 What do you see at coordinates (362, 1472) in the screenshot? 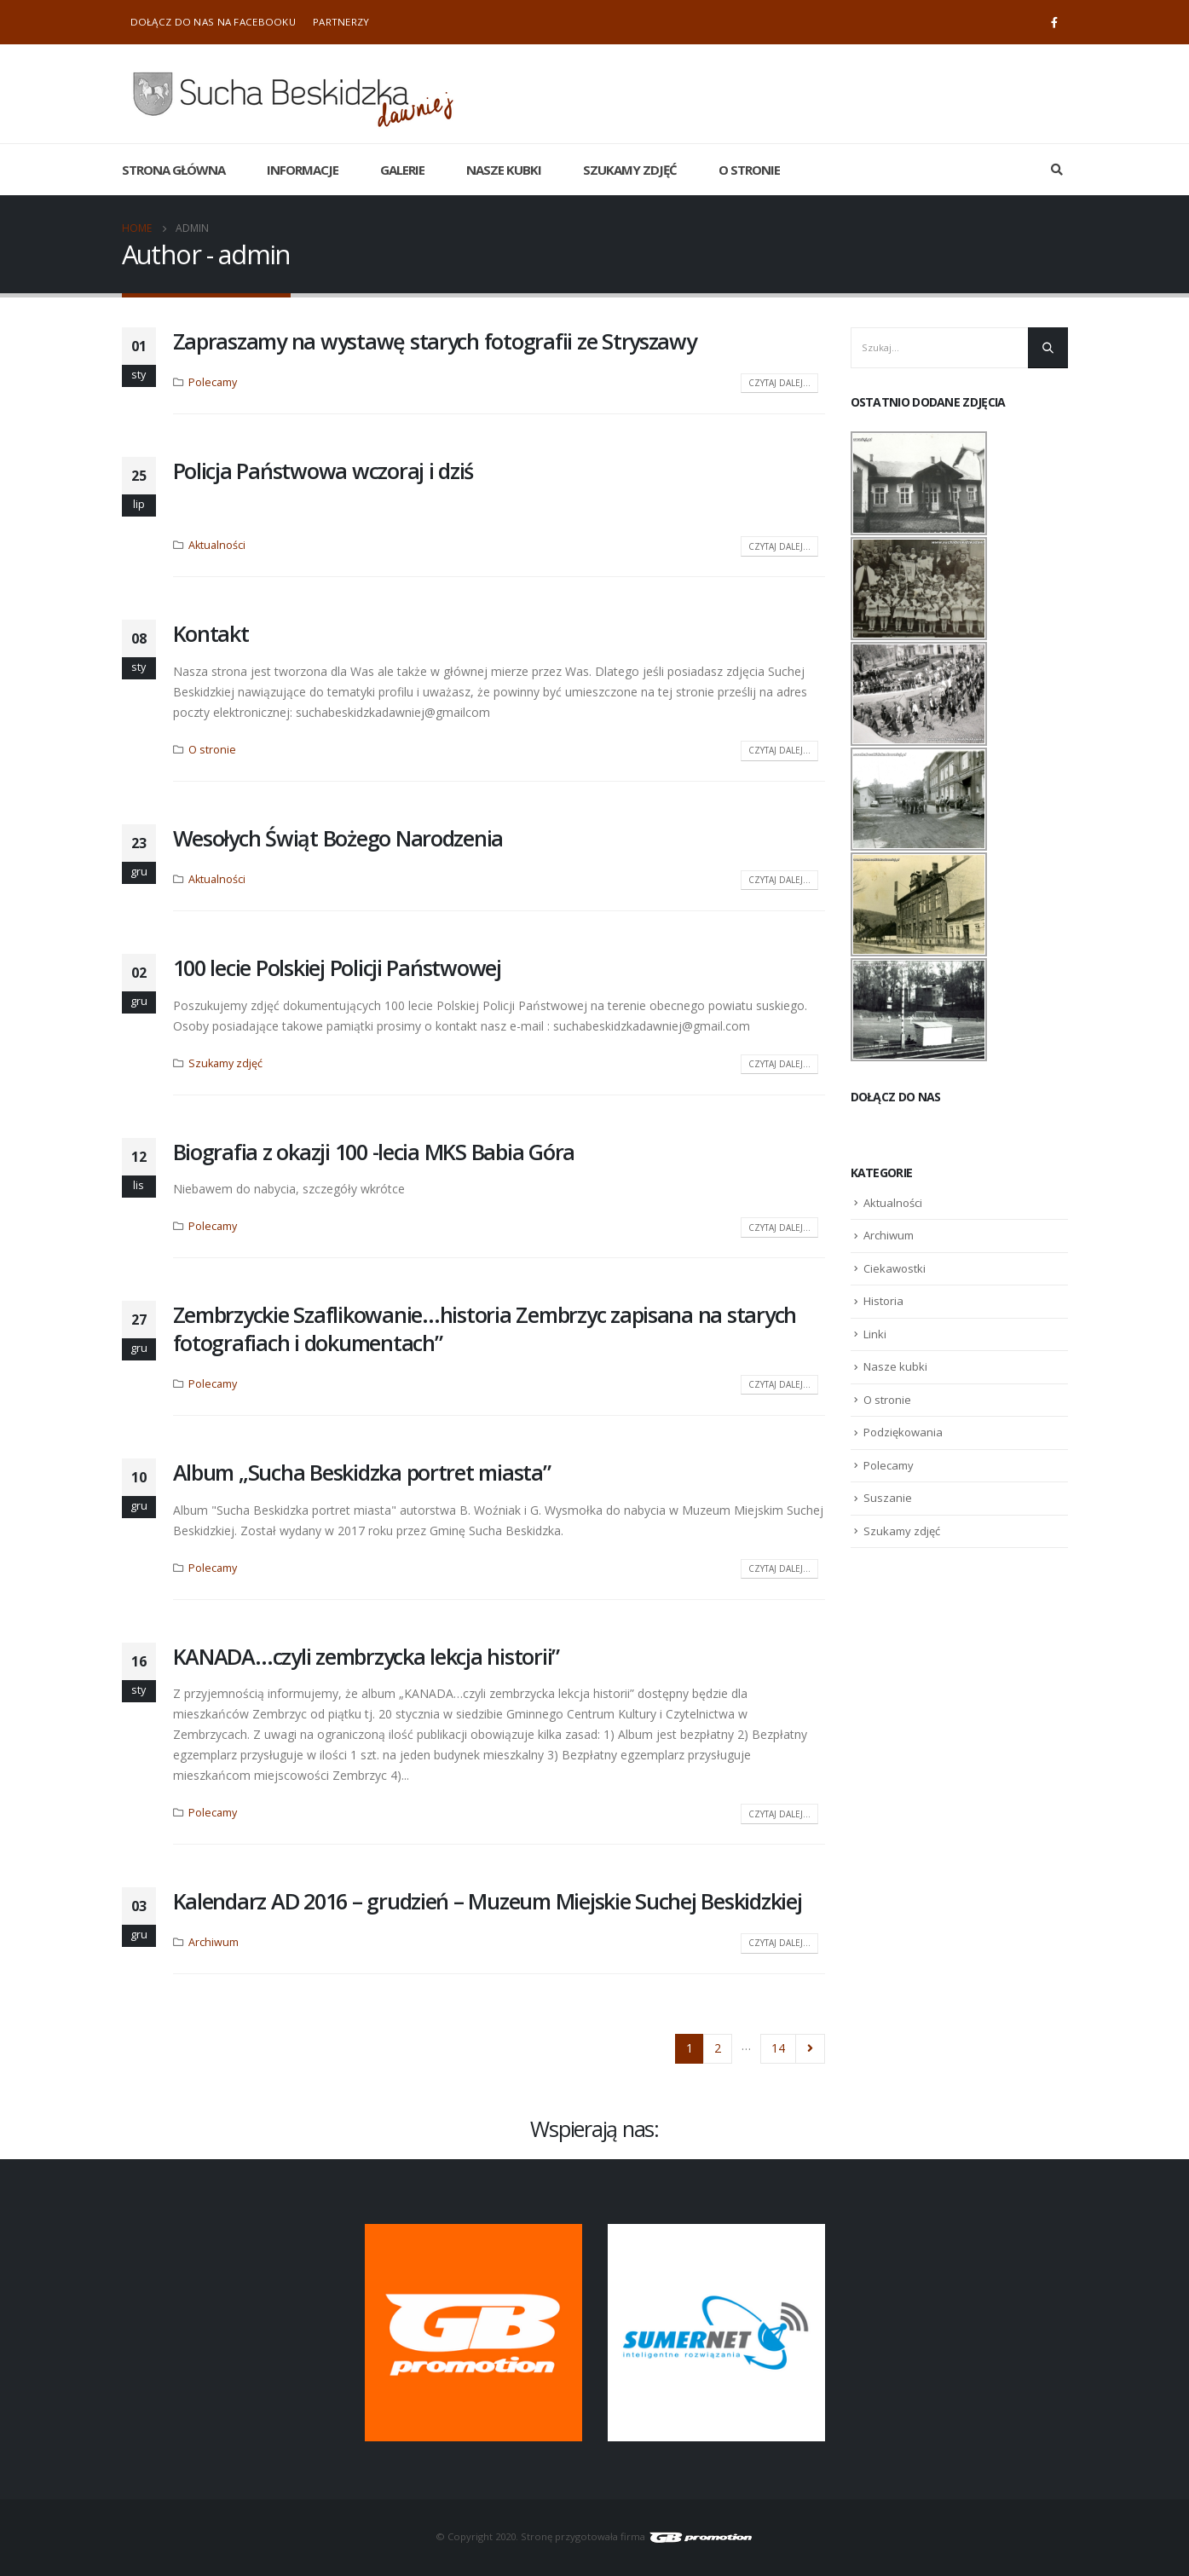
I see `Album „Sucha Beskidzka portret miasta”` at bounding box center [362, 1472].